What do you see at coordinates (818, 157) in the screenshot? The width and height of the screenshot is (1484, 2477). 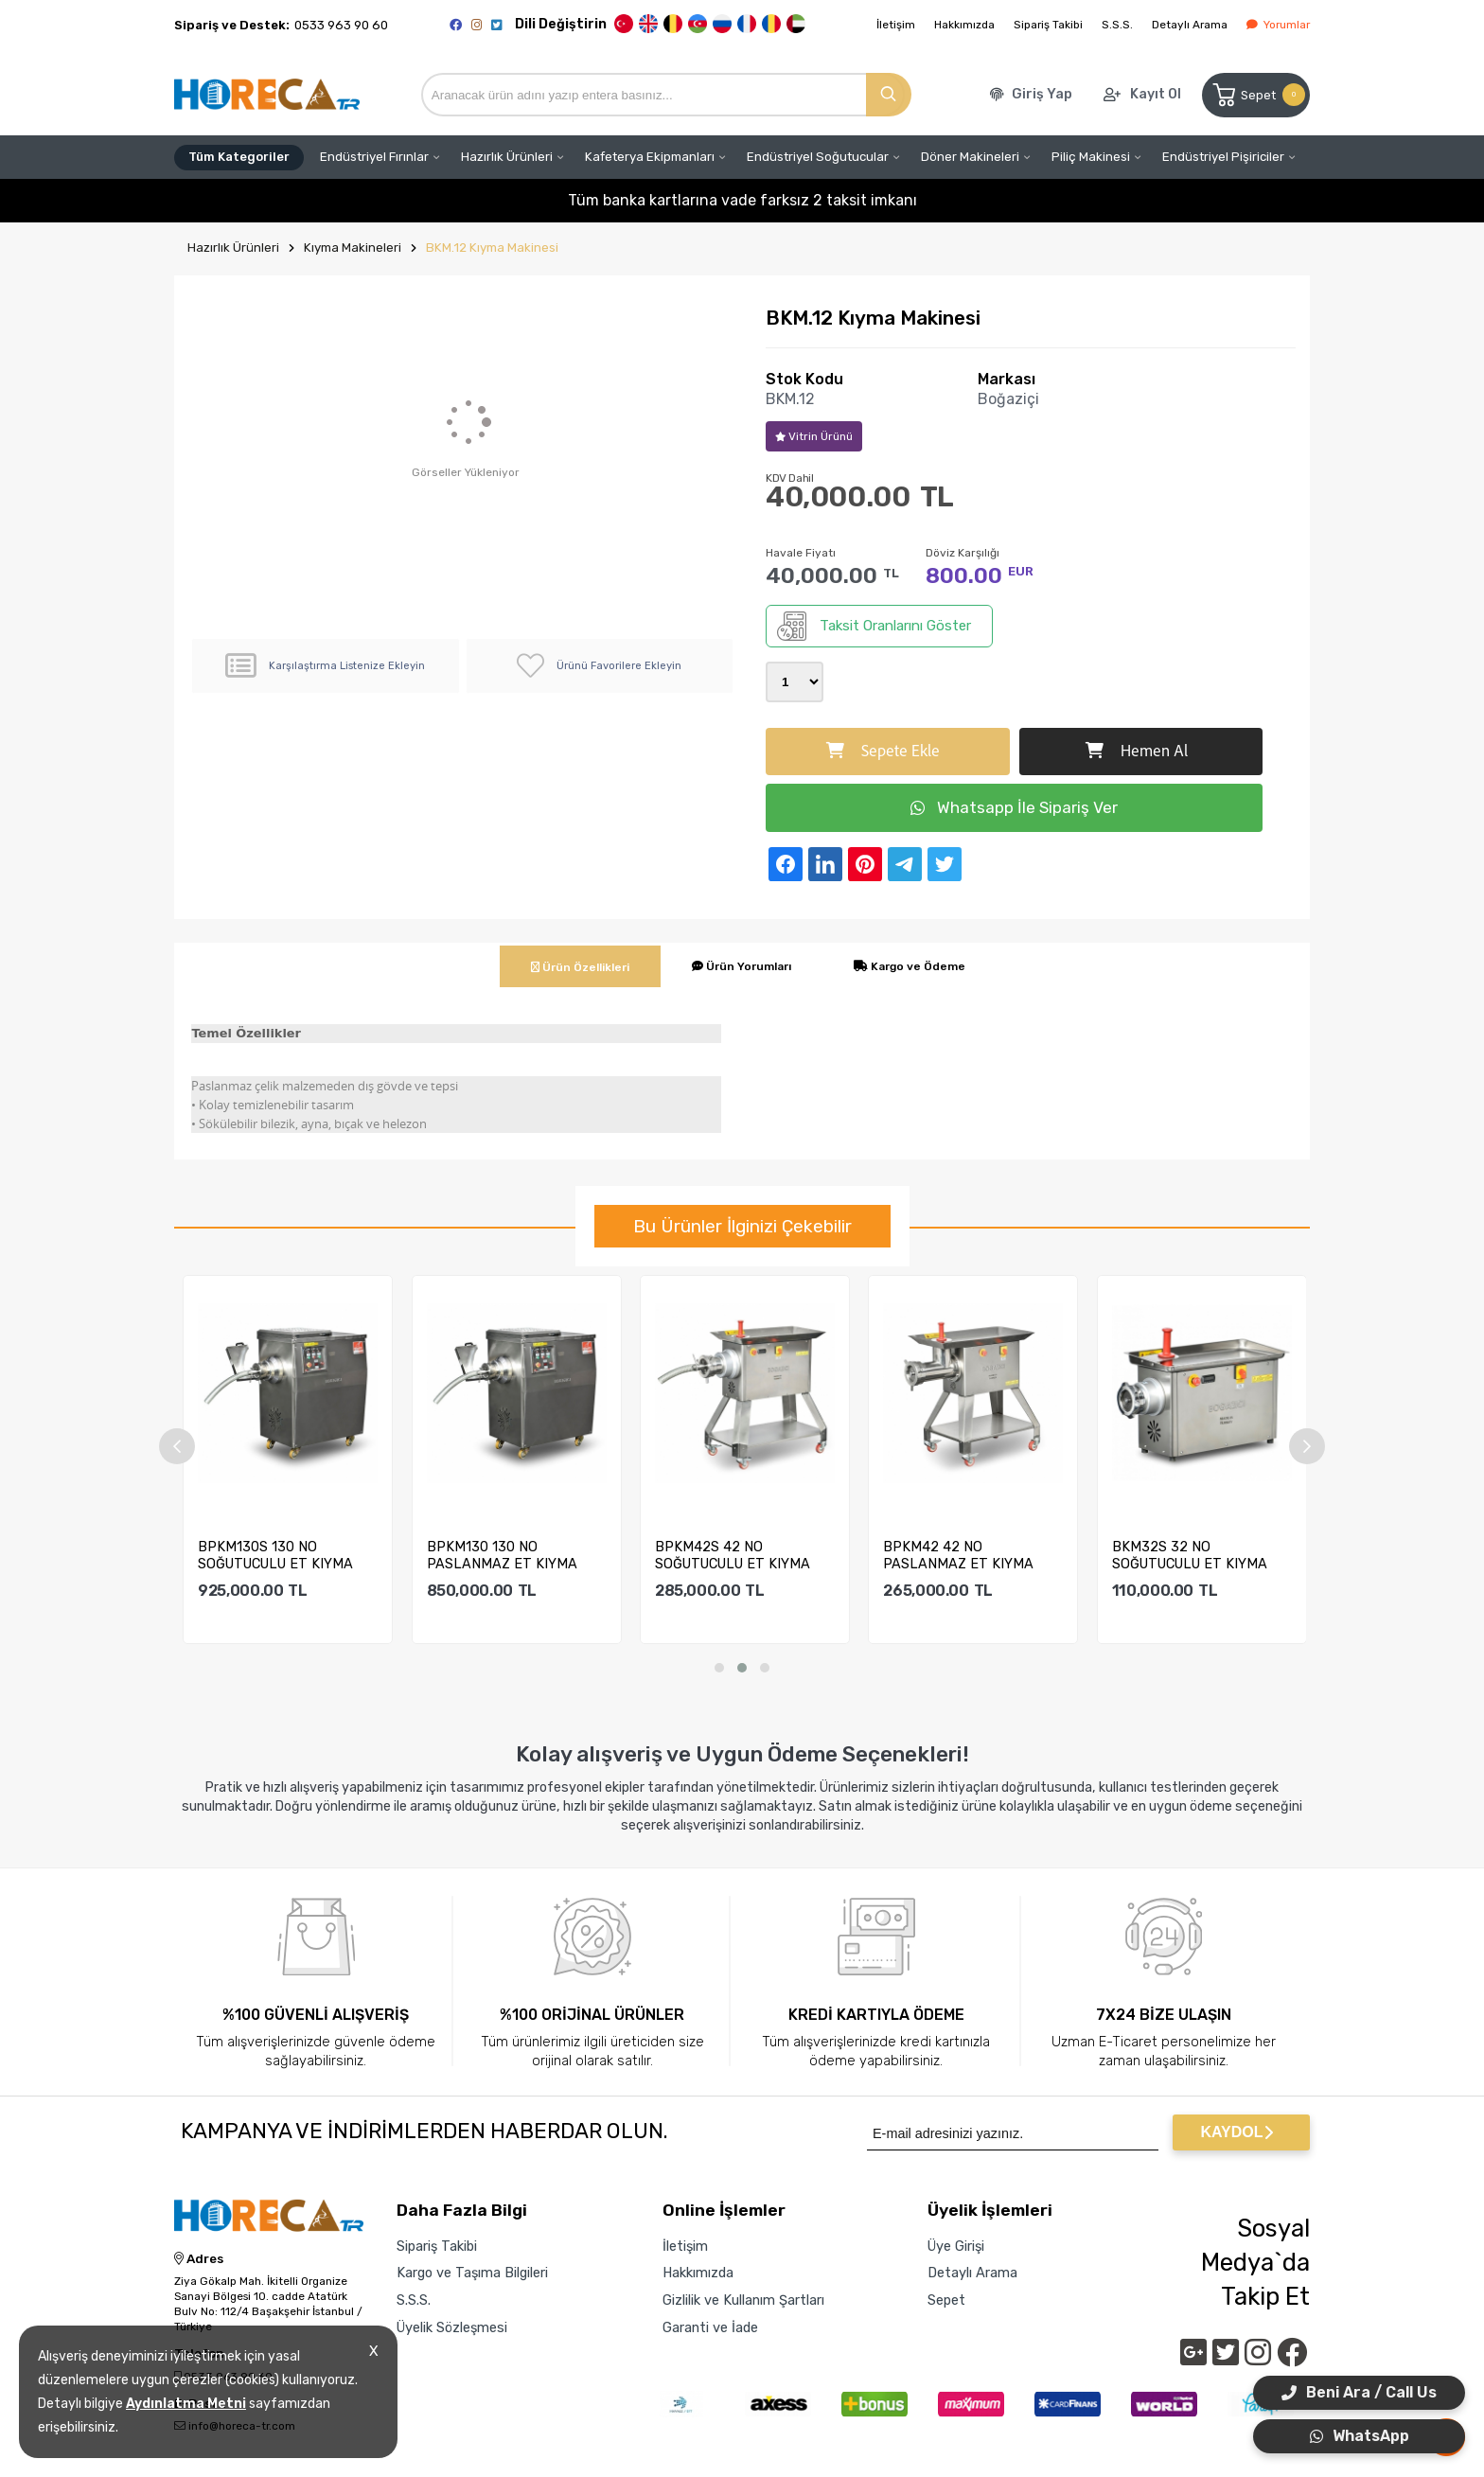 I see `Endüstriyel Soğutucular` at bounding box center [818, 157].